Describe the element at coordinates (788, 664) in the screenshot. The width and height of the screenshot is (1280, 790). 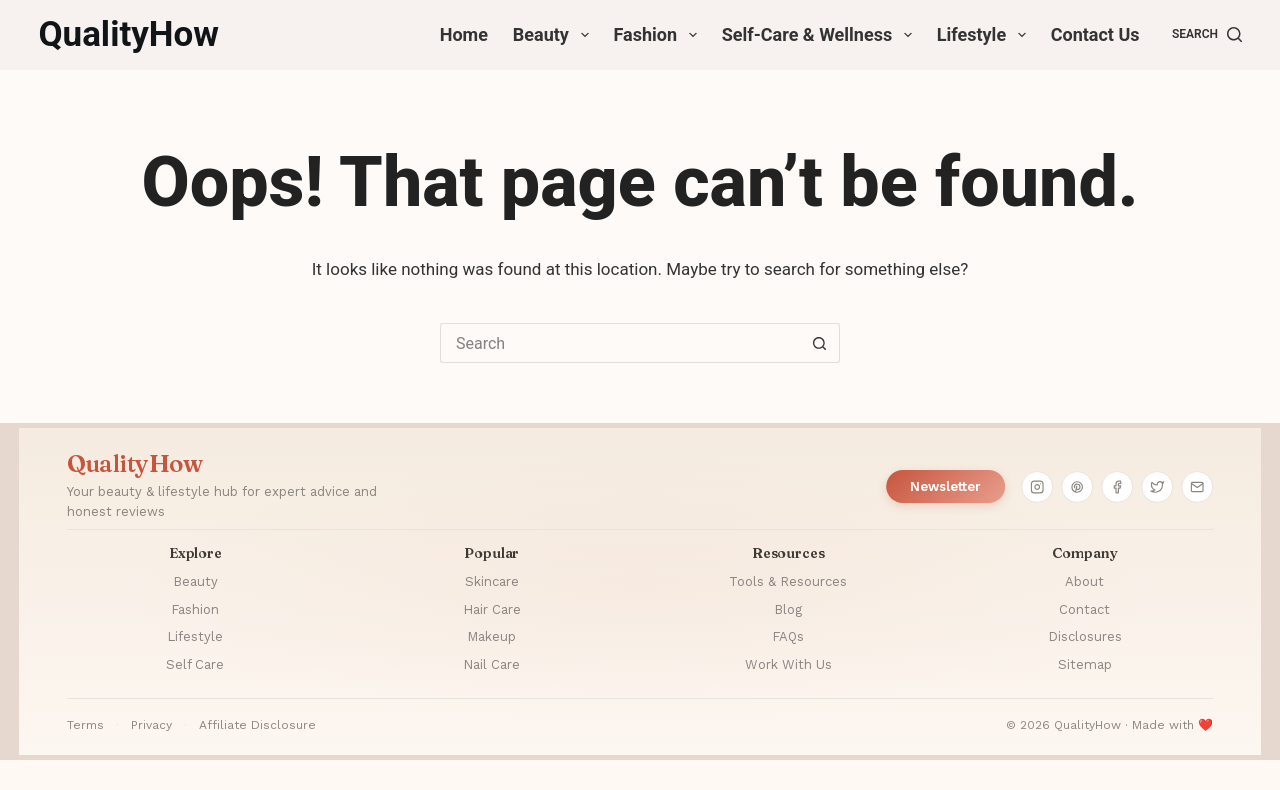
I see `Work With Us` at that location.